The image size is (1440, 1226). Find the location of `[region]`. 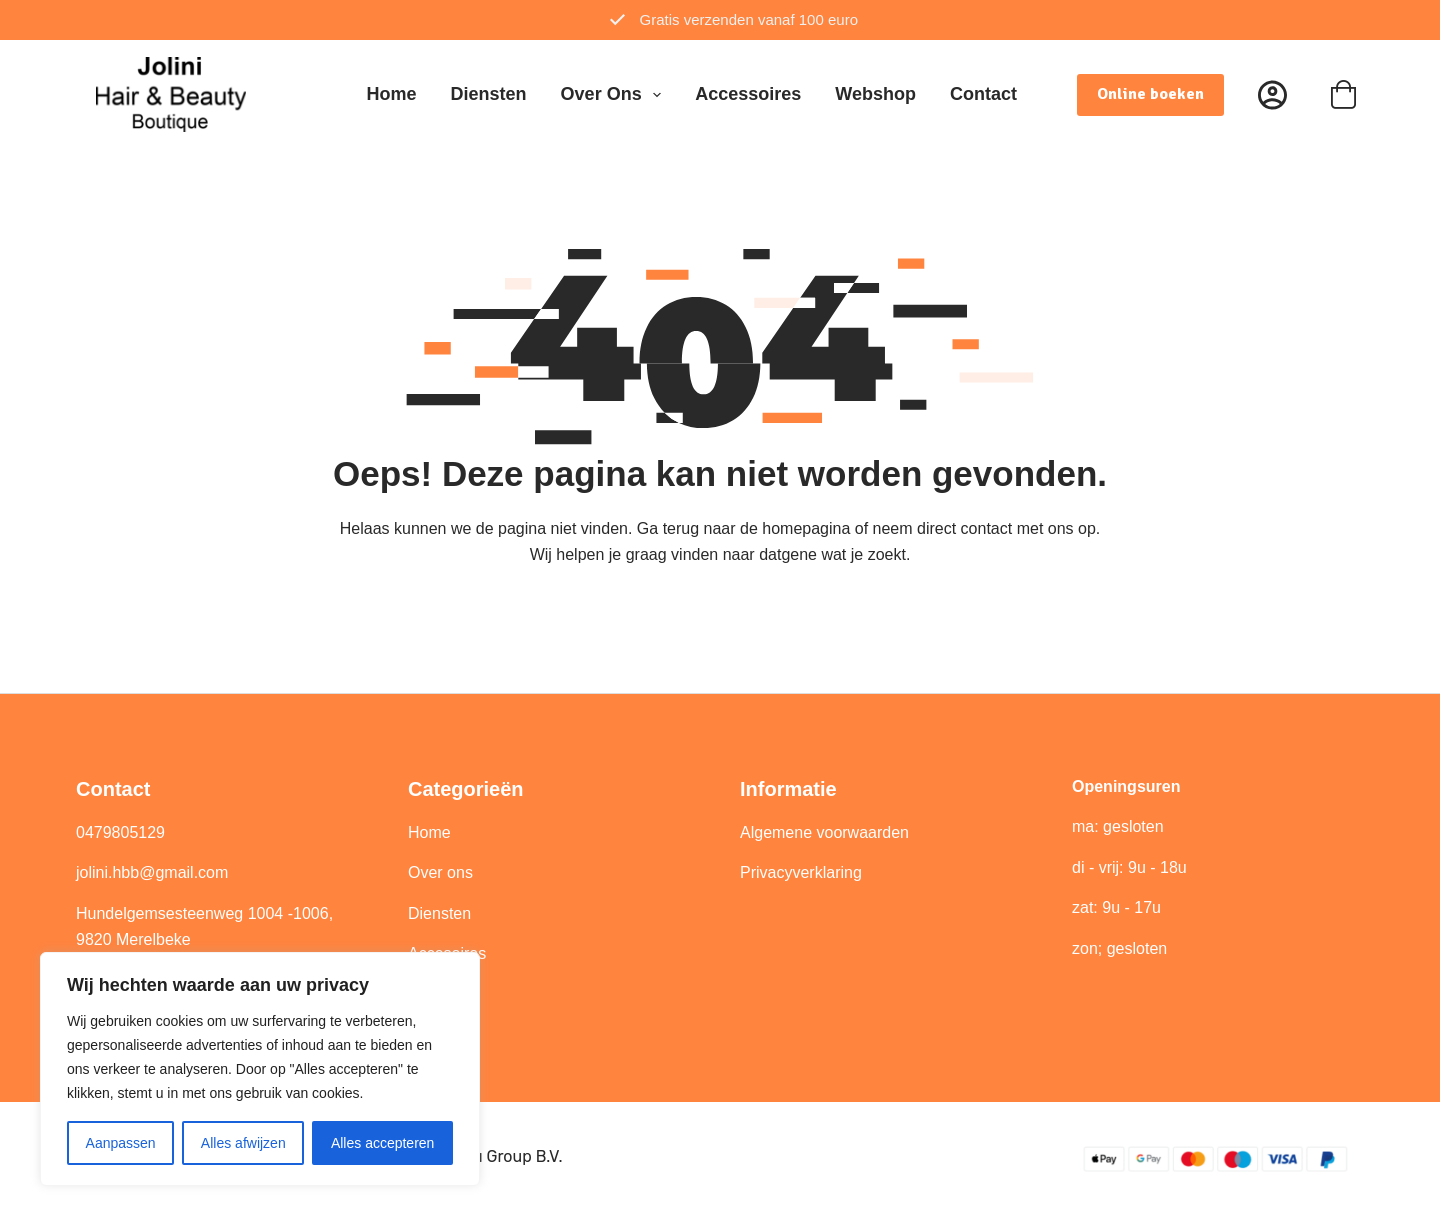

[region] is located at coordinates (260, 1069).